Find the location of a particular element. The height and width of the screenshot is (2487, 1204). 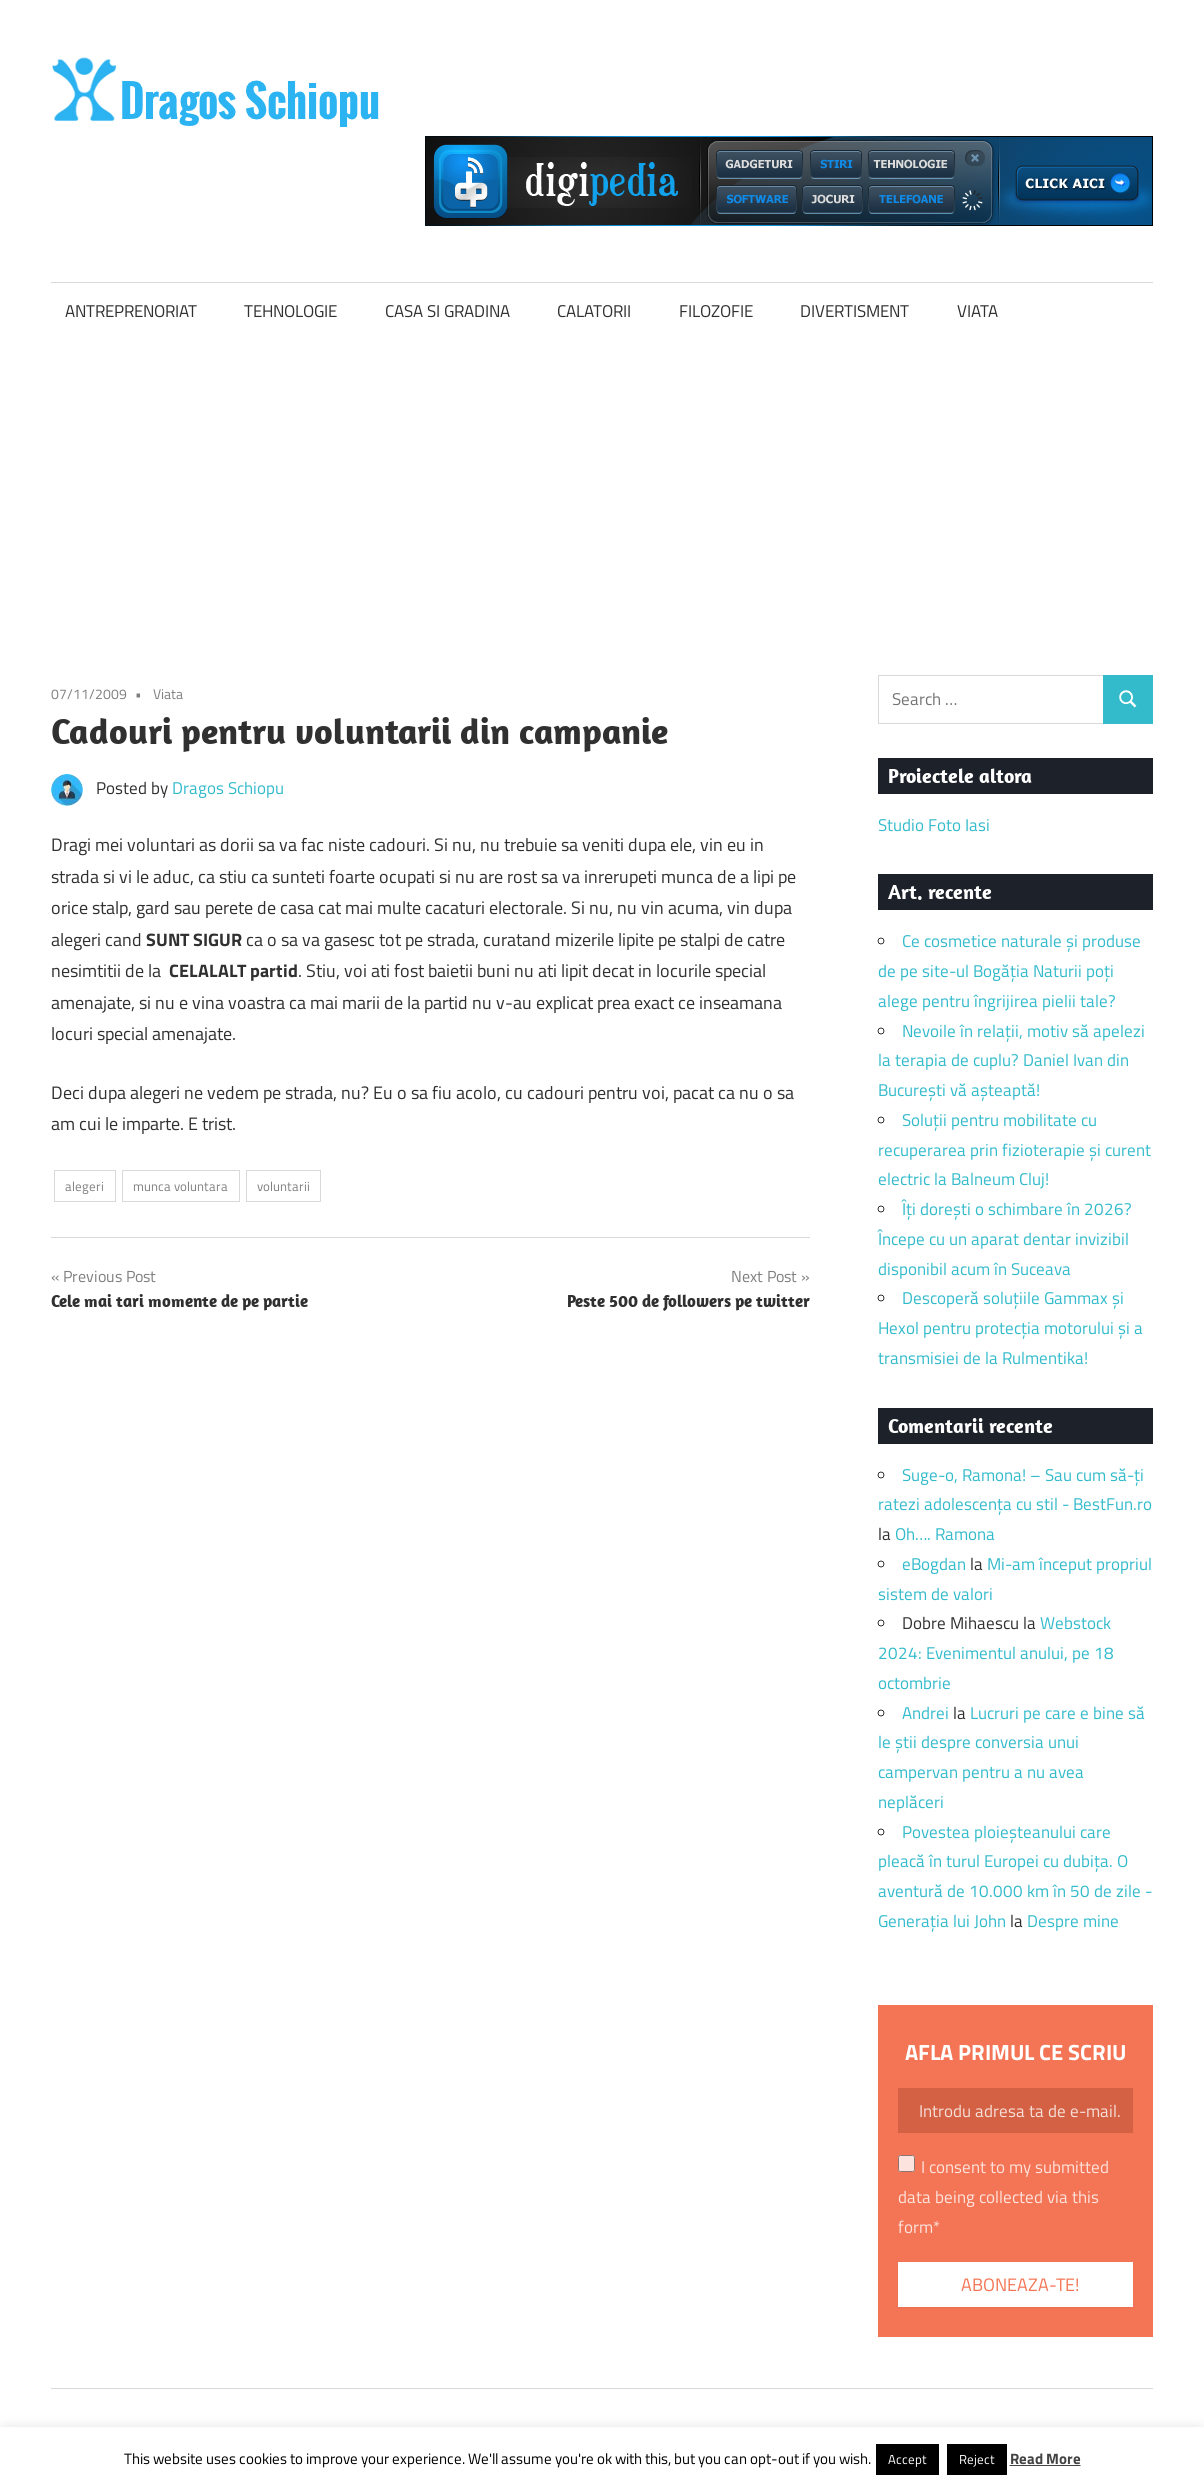

Soluții pentru mobilitate cu recuperarea prin fizioterapie și curent electric la Balneum Cluj! is located at coordinates (1014, 1150).